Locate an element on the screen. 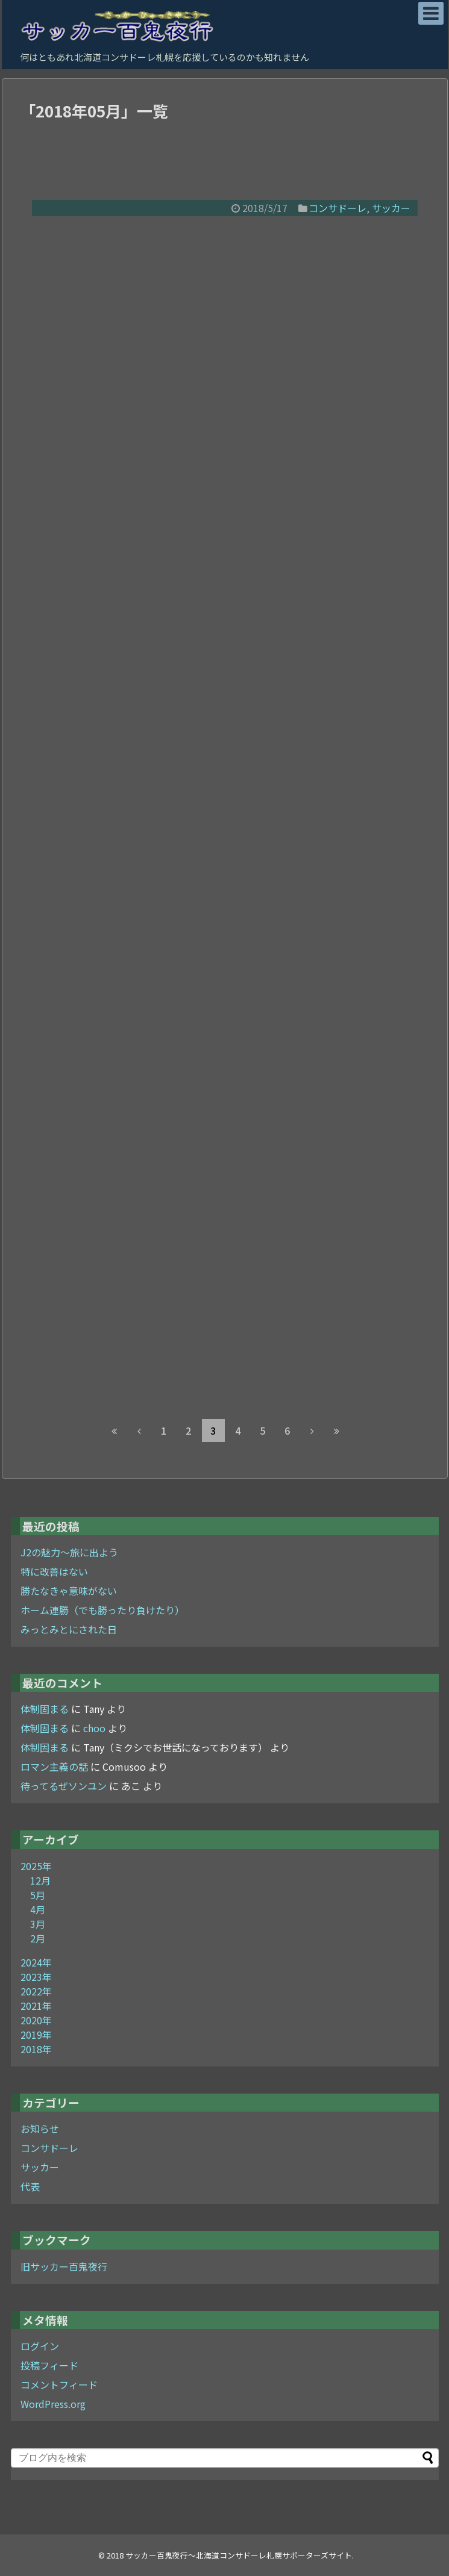 This screenshot has height=2576, width=449. 2019年 is located at coordinates (36, 2034).